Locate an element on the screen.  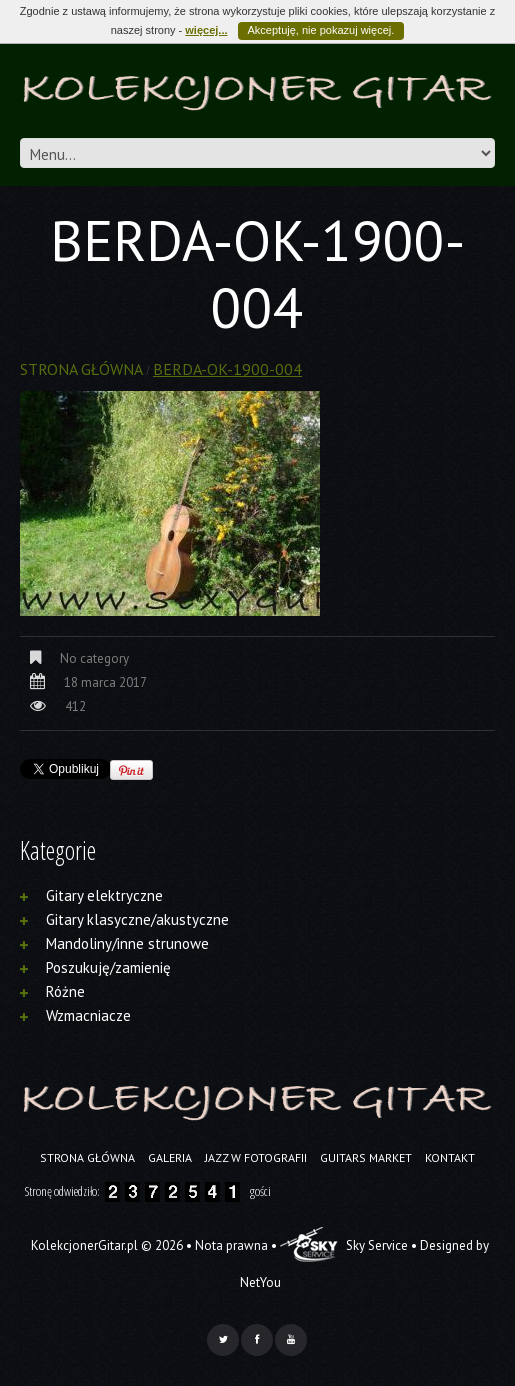
Jazz w fotografii is located at coordinates (256, 1157).